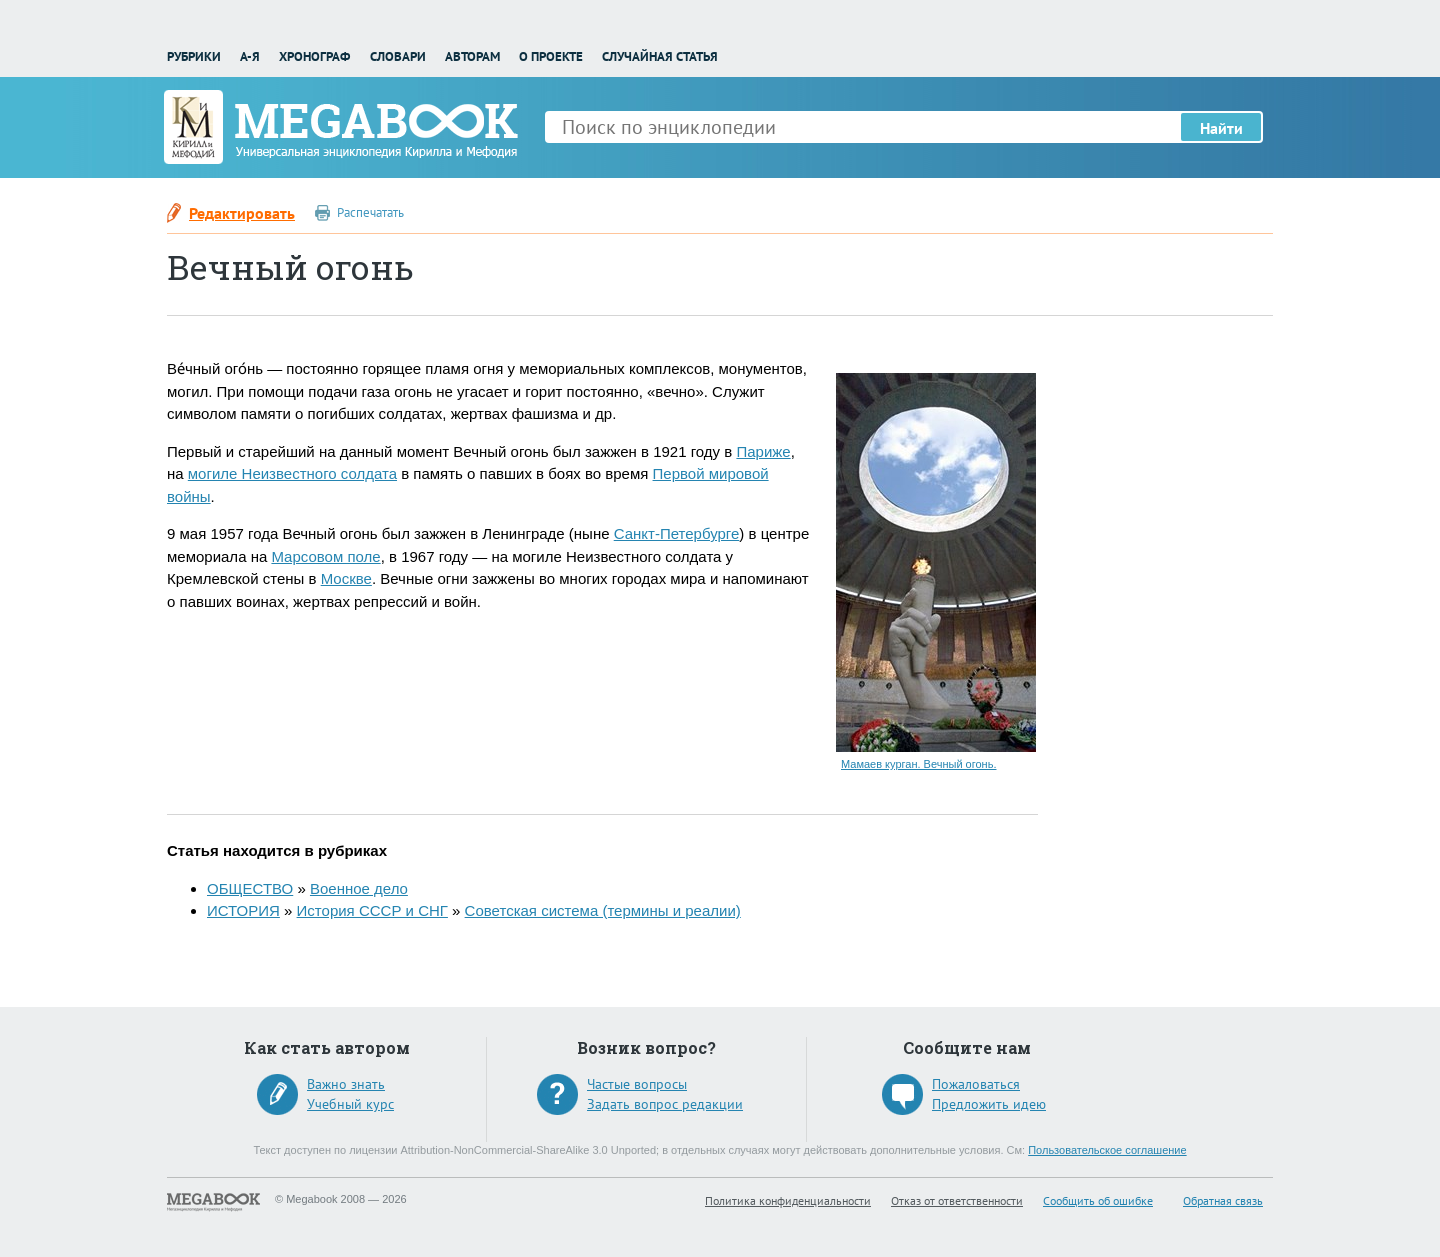 The height and width of the screenshot is (1257, 1440). I want to click on Рубрики, so click(194, 56).